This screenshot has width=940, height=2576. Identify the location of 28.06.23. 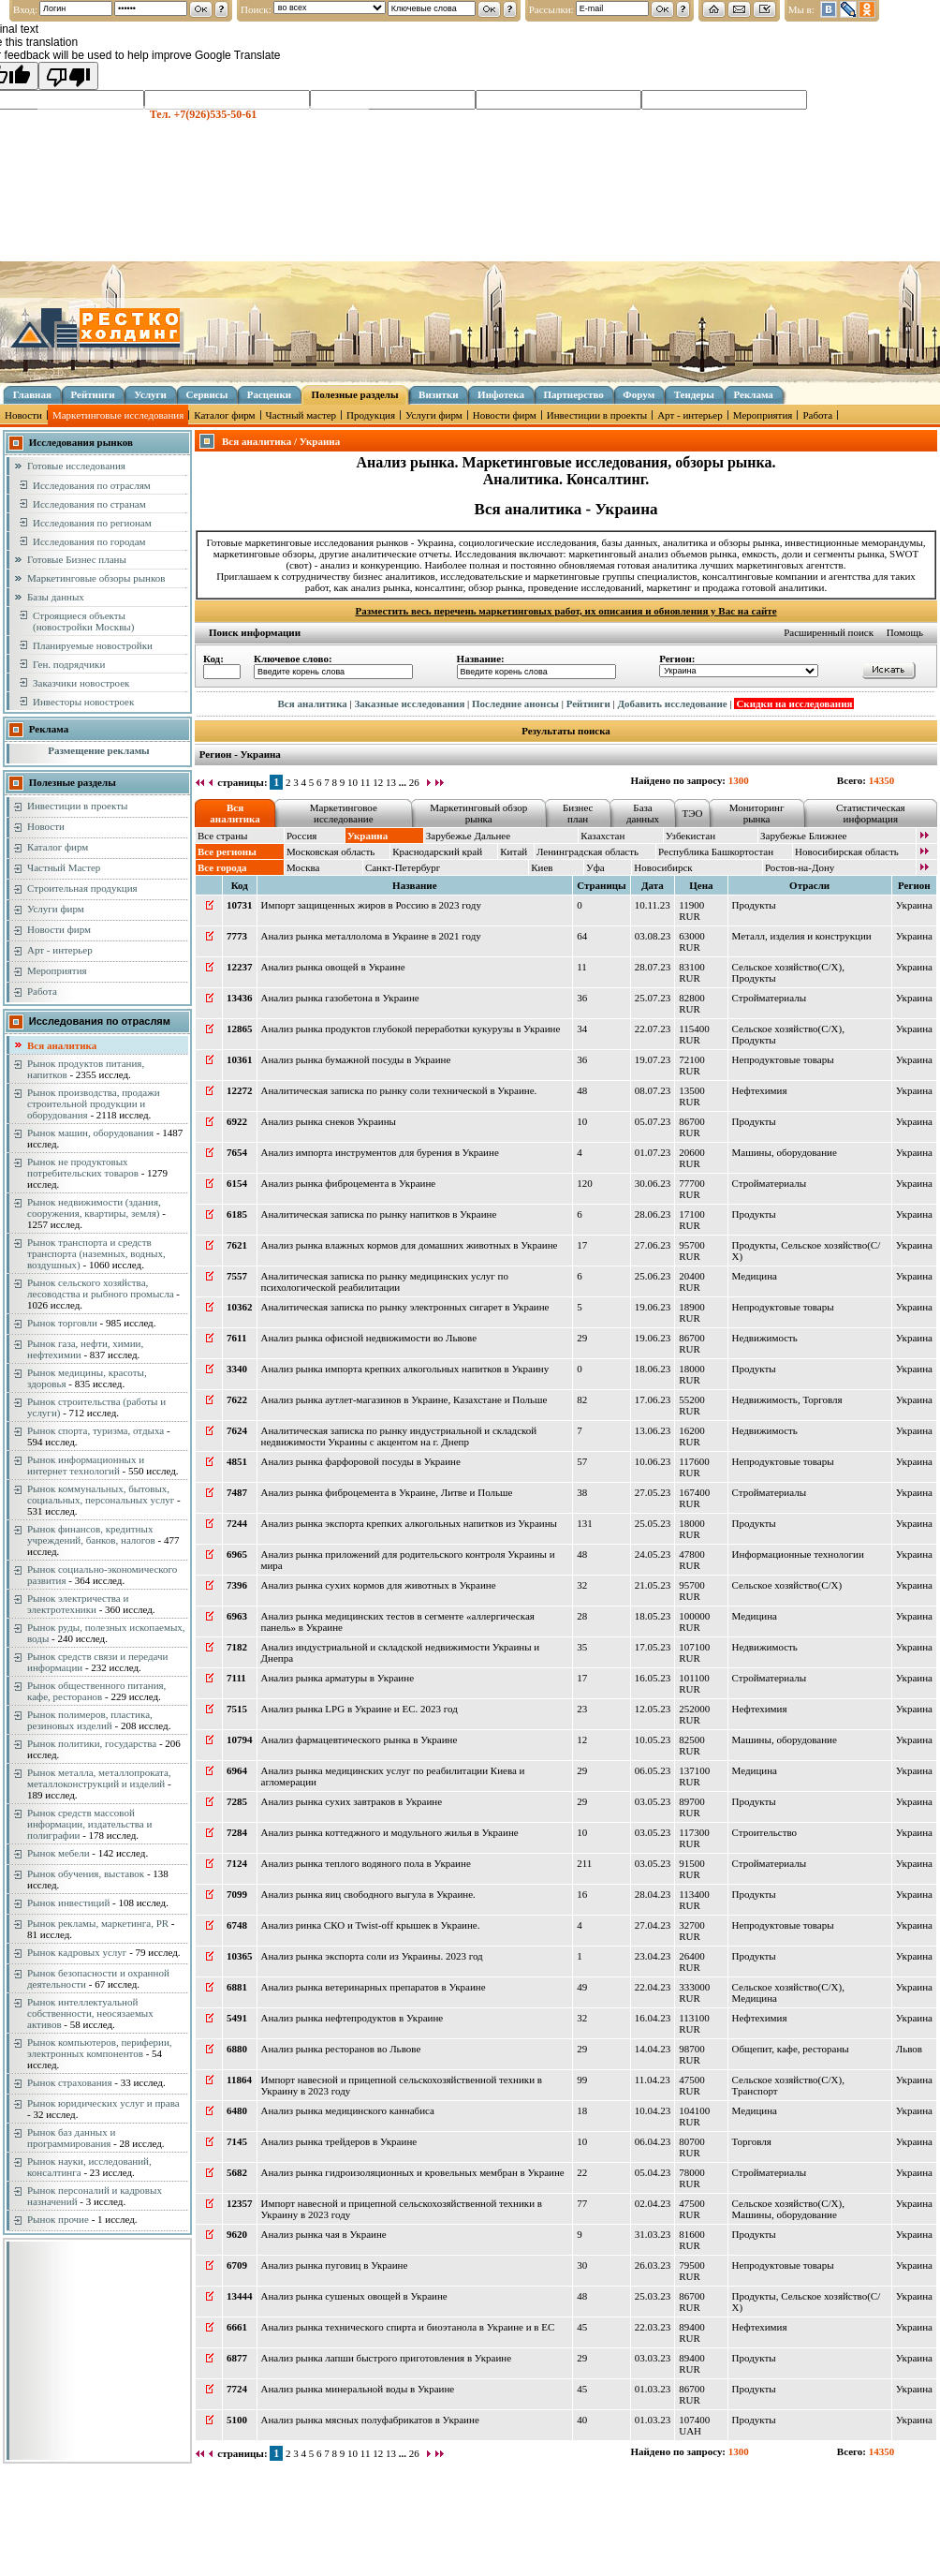
(653, 1214).